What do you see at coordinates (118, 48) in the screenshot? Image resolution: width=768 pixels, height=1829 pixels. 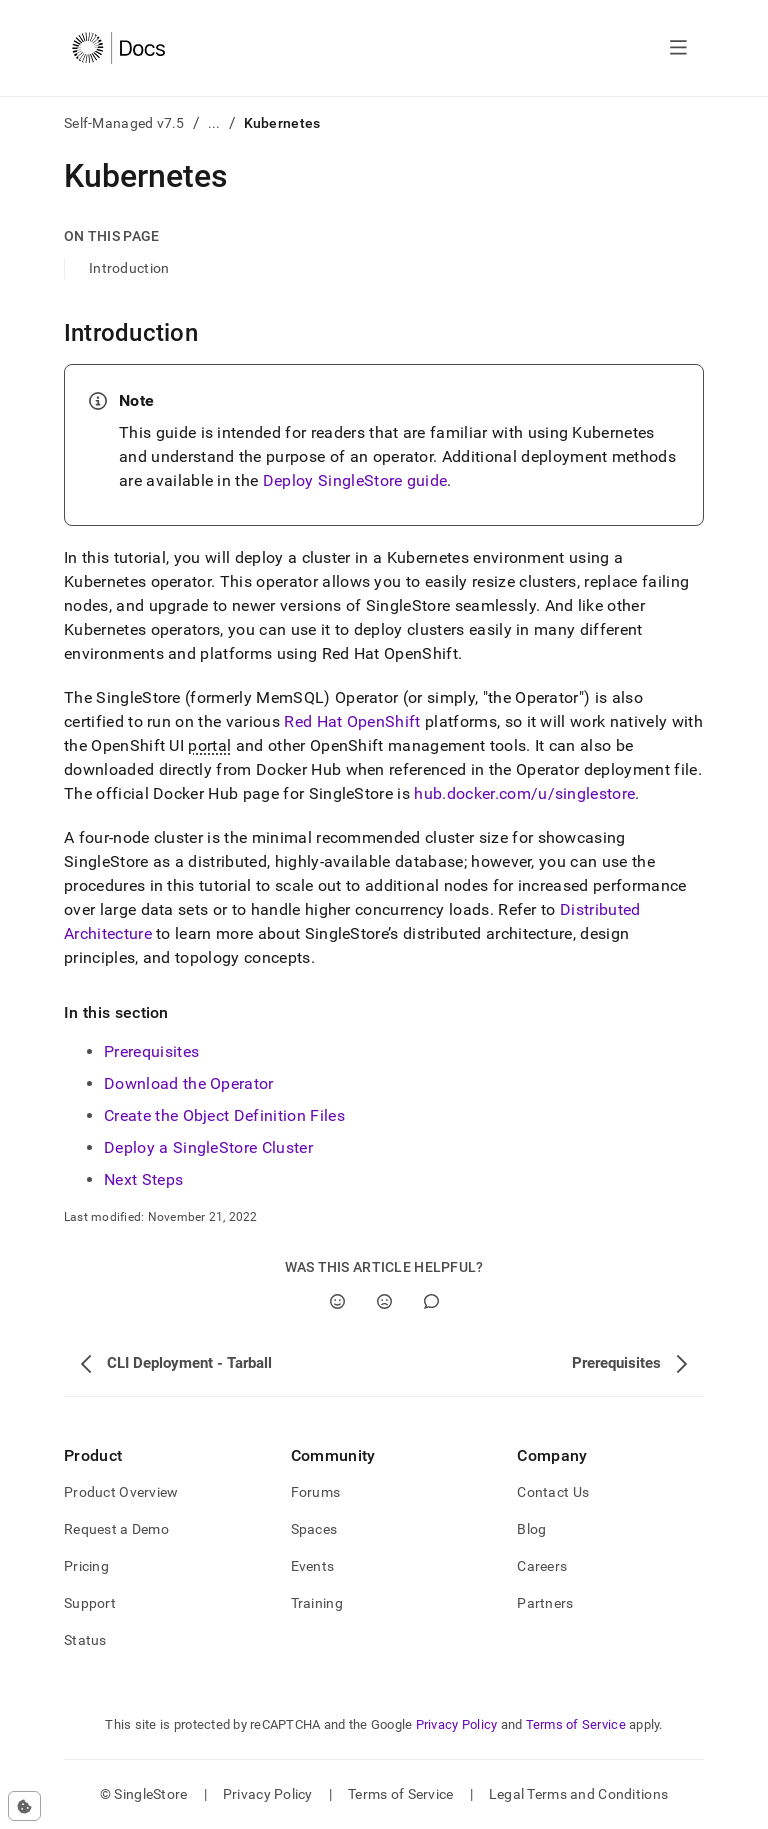 I see `[Home]` at bounding box center [118, 48].